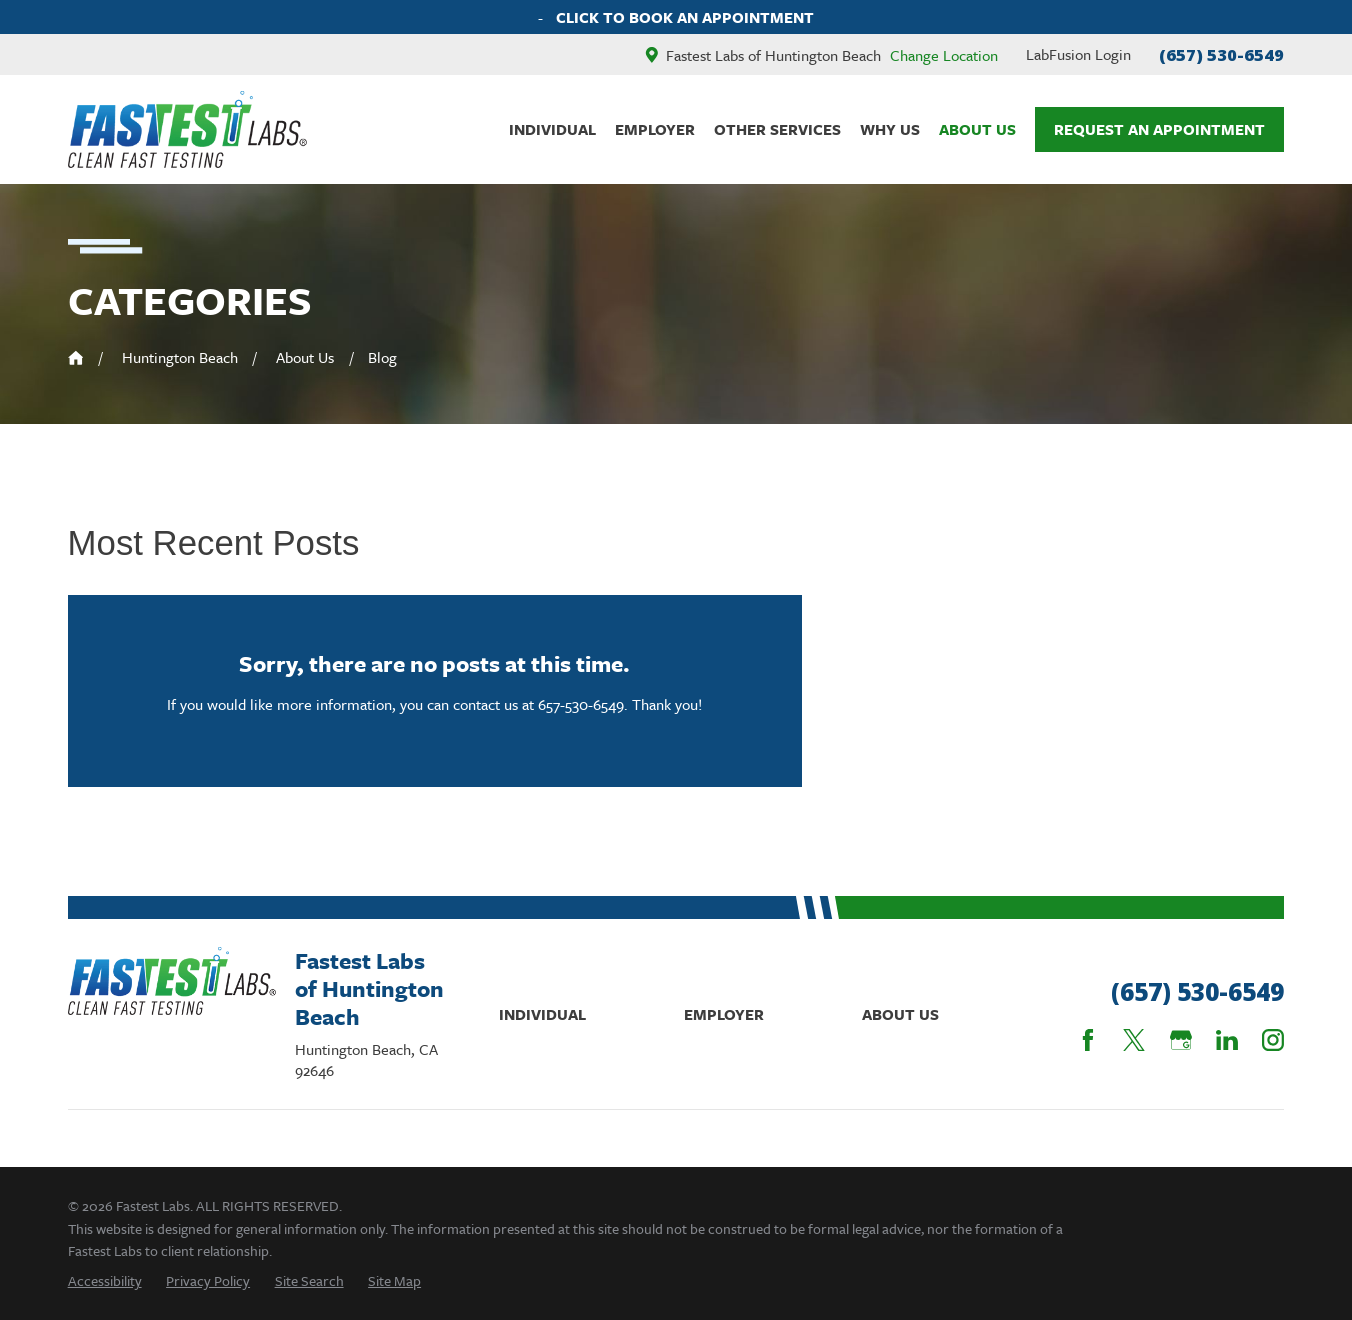 The height and width of the screenshot is (1320, 1352). I want to click on [Google Business Profile], so click(1181, 1040).